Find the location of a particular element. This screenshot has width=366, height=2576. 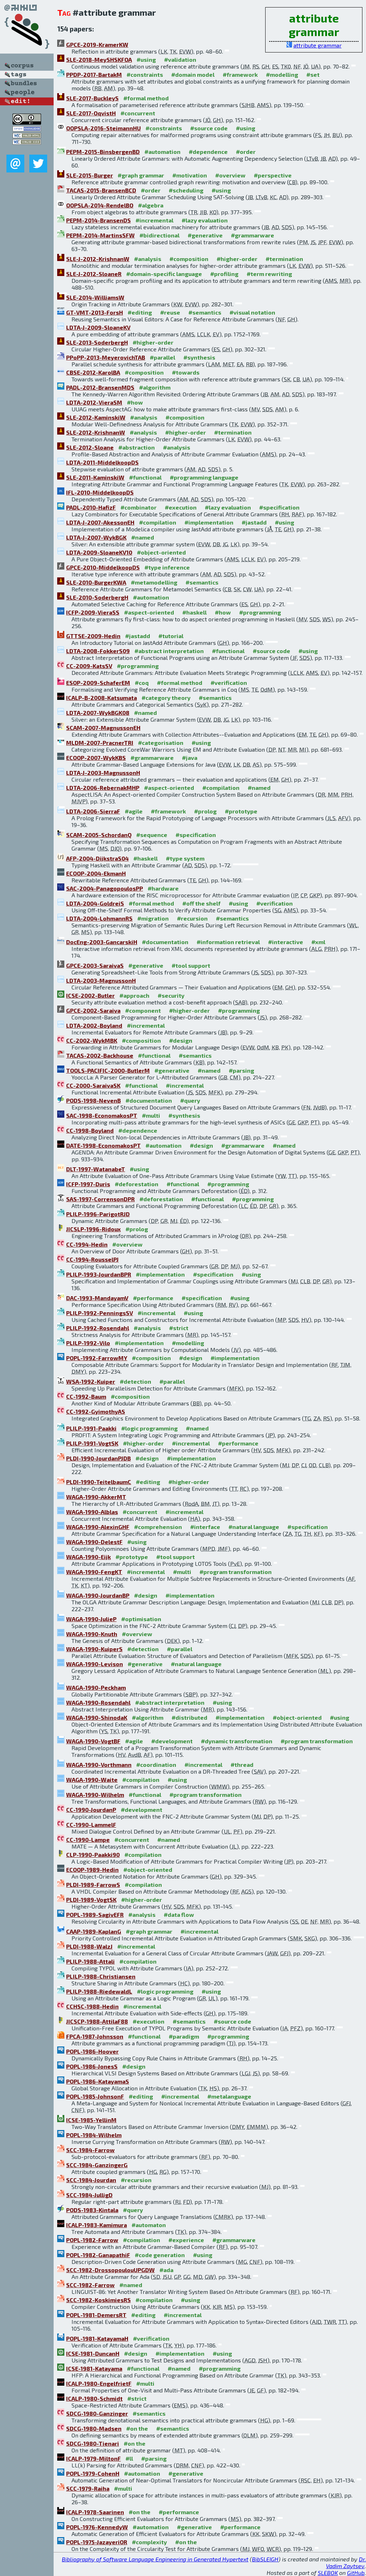

POPL-1981-KatayamaH is located at coordinates (97, 2338).